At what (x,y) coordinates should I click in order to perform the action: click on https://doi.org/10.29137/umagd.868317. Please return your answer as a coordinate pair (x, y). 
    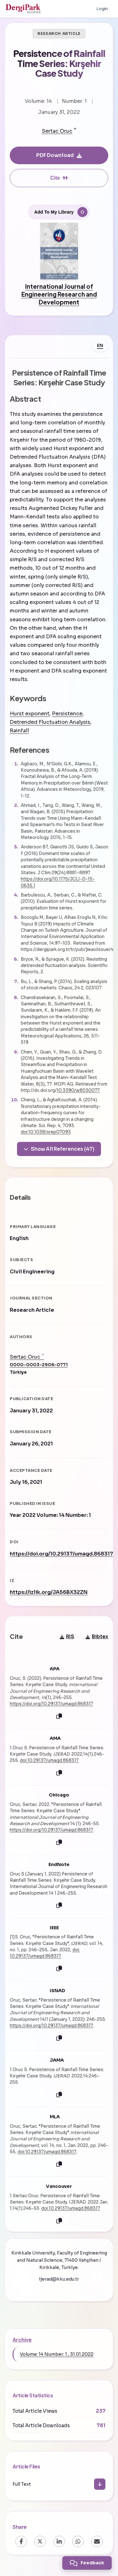
    Looking at the image, I should click on (61, 1554).